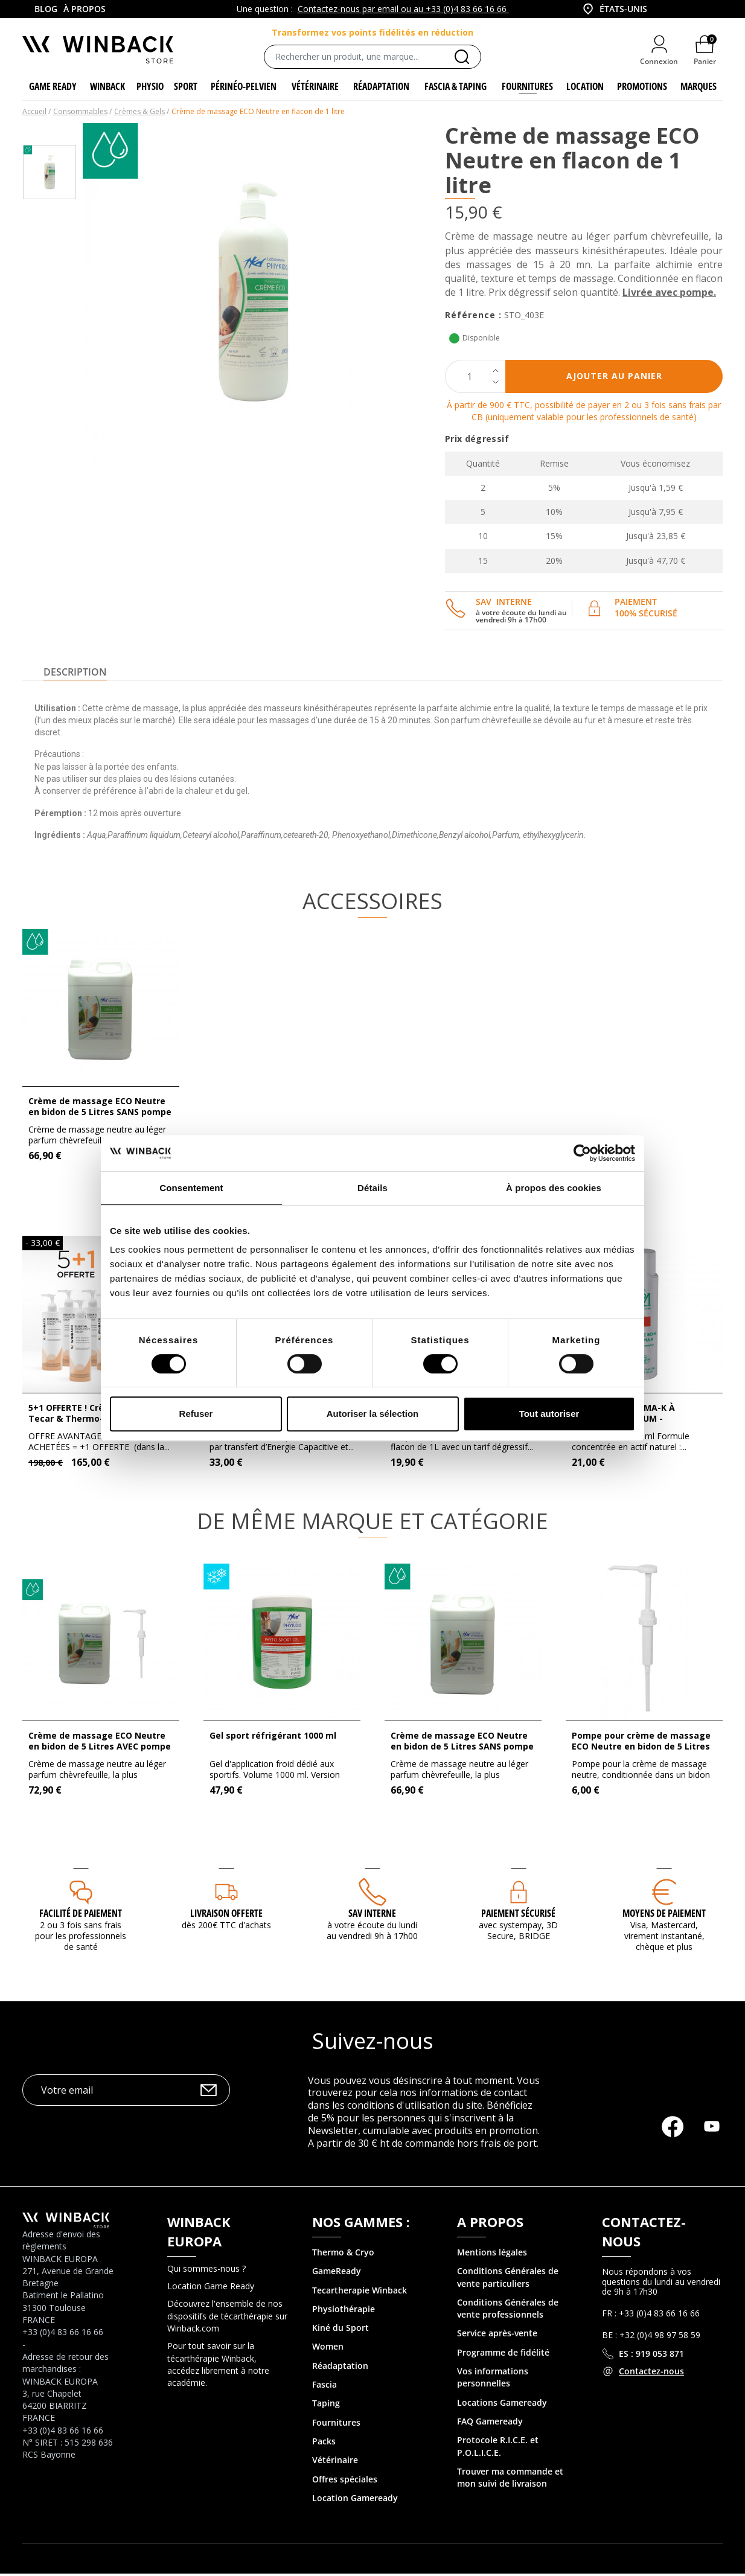 This screenshot has height=2576, width=745. Describe the element at coordinates (518, 1915) in the screenshot. I see `Paiement sécurisé` at that location.